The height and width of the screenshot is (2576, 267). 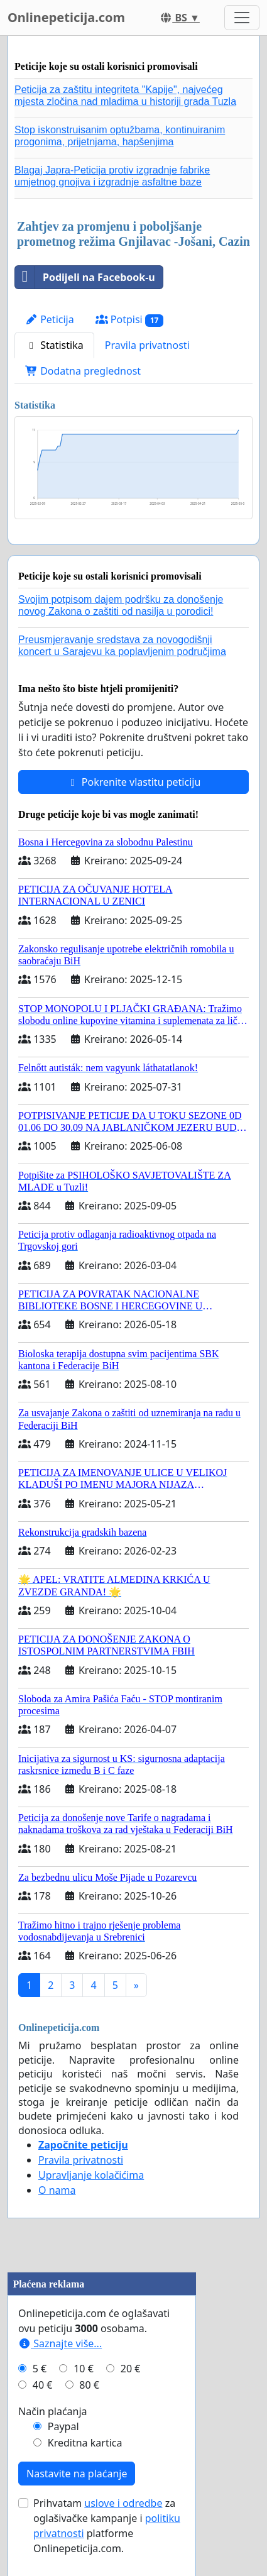 I want to click on Paypal, so click(x=63, y=2426).